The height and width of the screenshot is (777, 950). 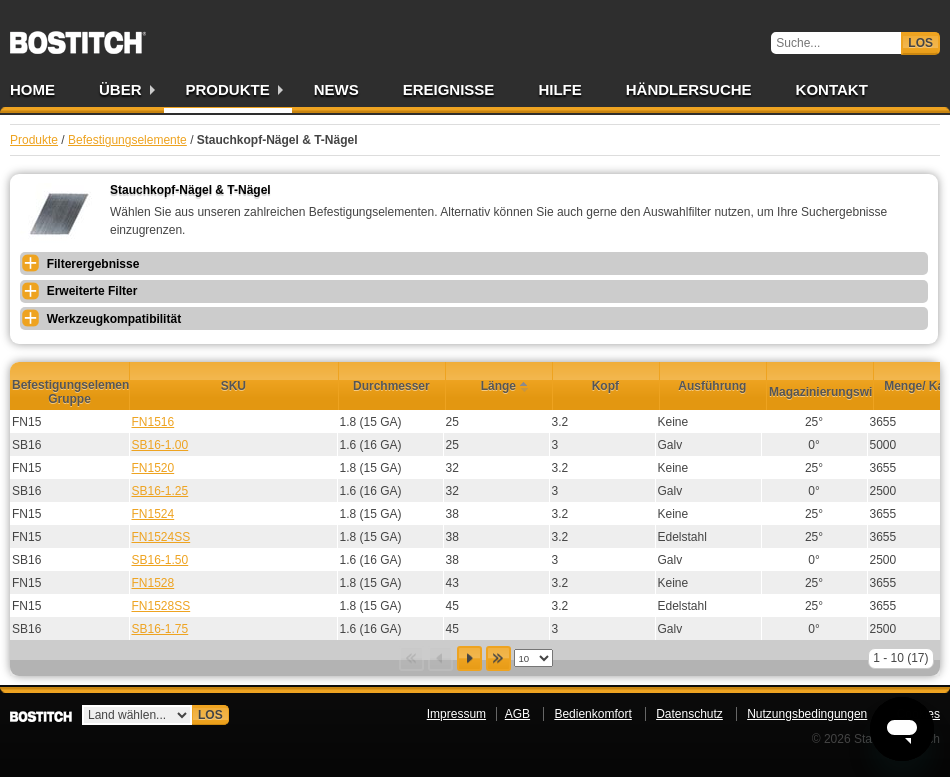 What do you see at coordinates (160, 560) in the screenshot?
I see `SB16-1.50` at bounding box center [160, 560].